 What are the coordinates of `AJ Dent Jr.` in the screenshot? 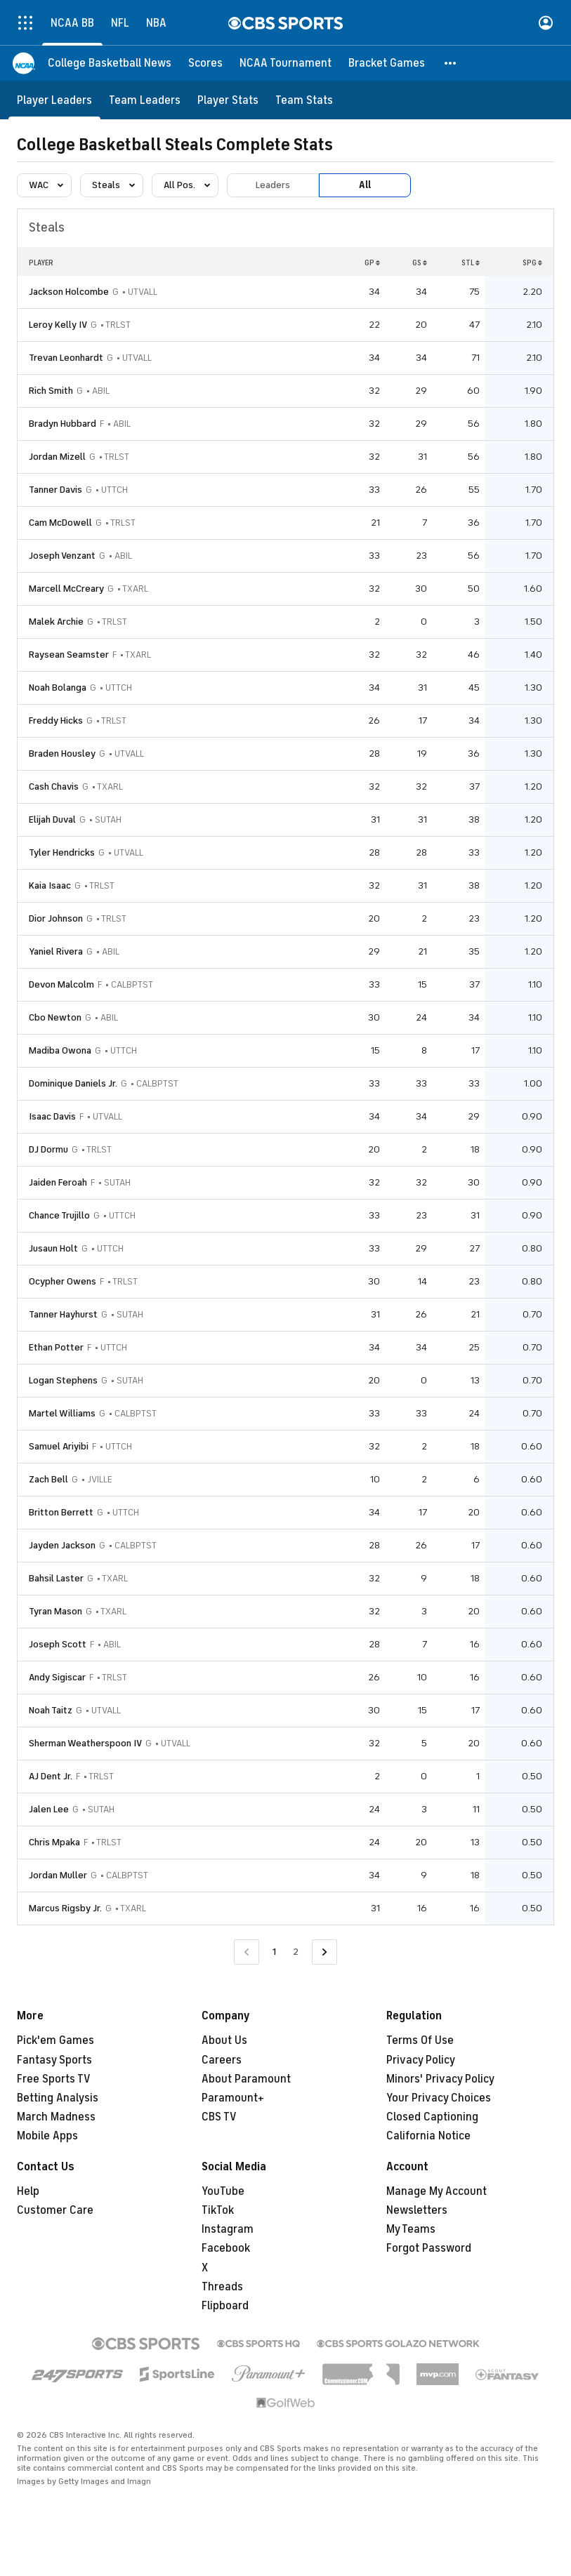 It's located at (50, 1776).